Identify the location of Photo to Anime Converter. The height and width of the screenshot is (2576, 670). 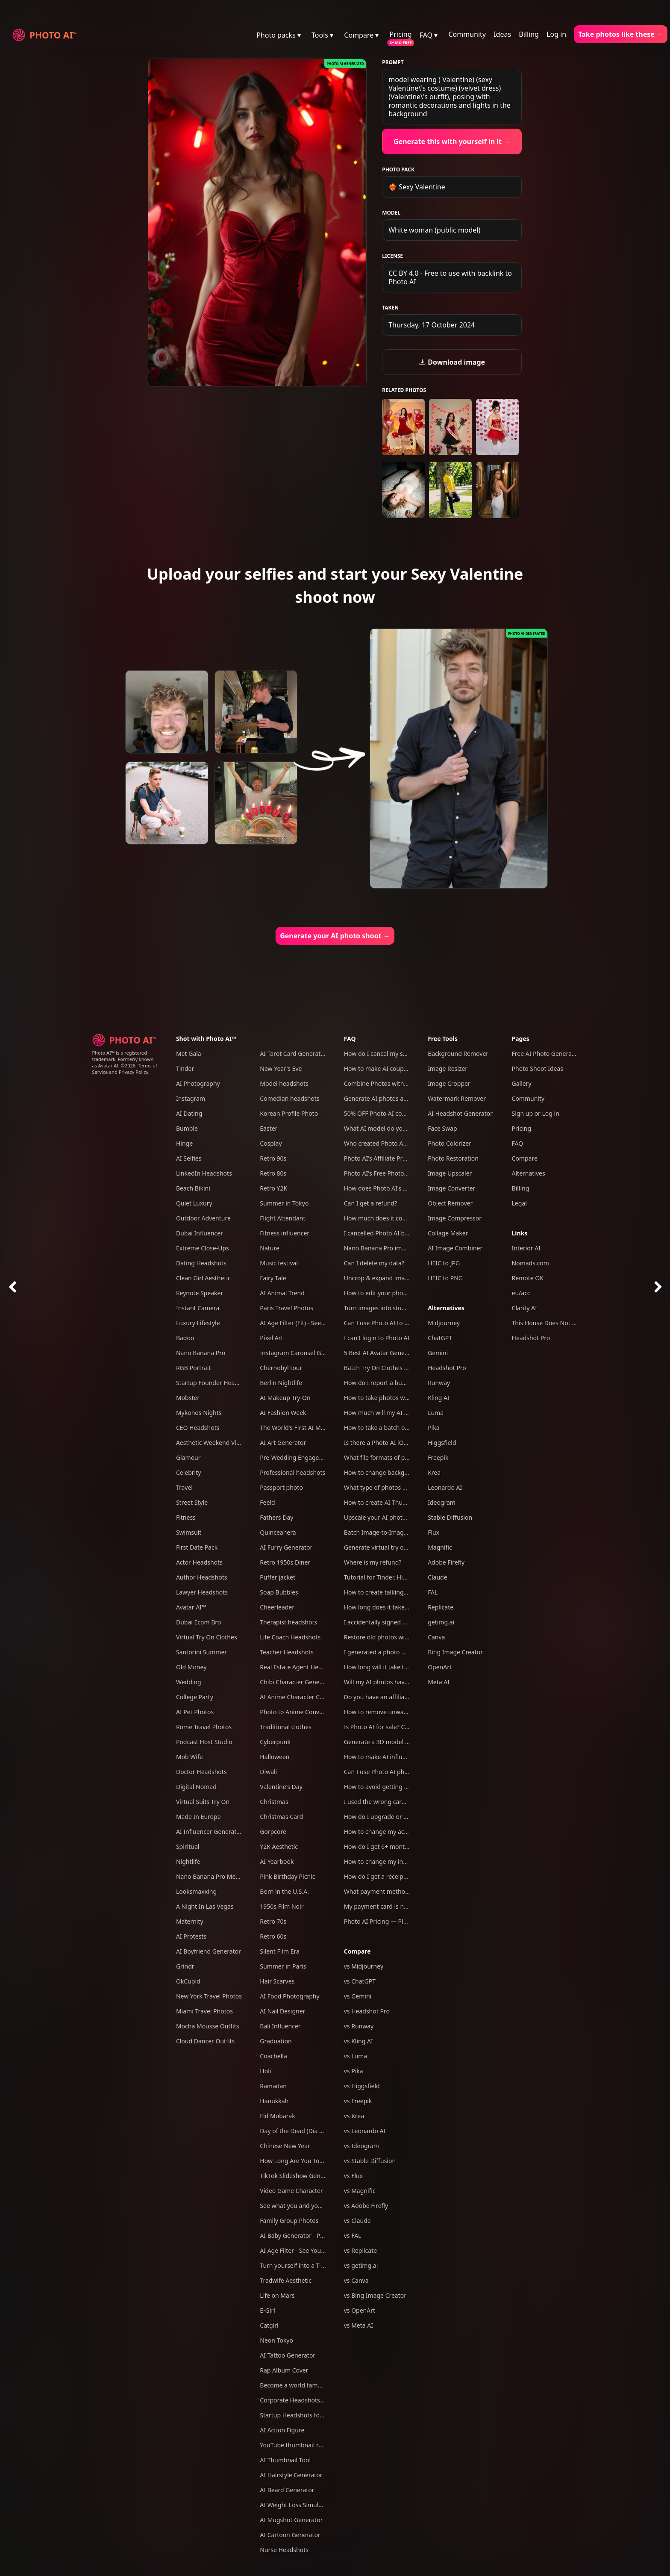
(296, 1712).